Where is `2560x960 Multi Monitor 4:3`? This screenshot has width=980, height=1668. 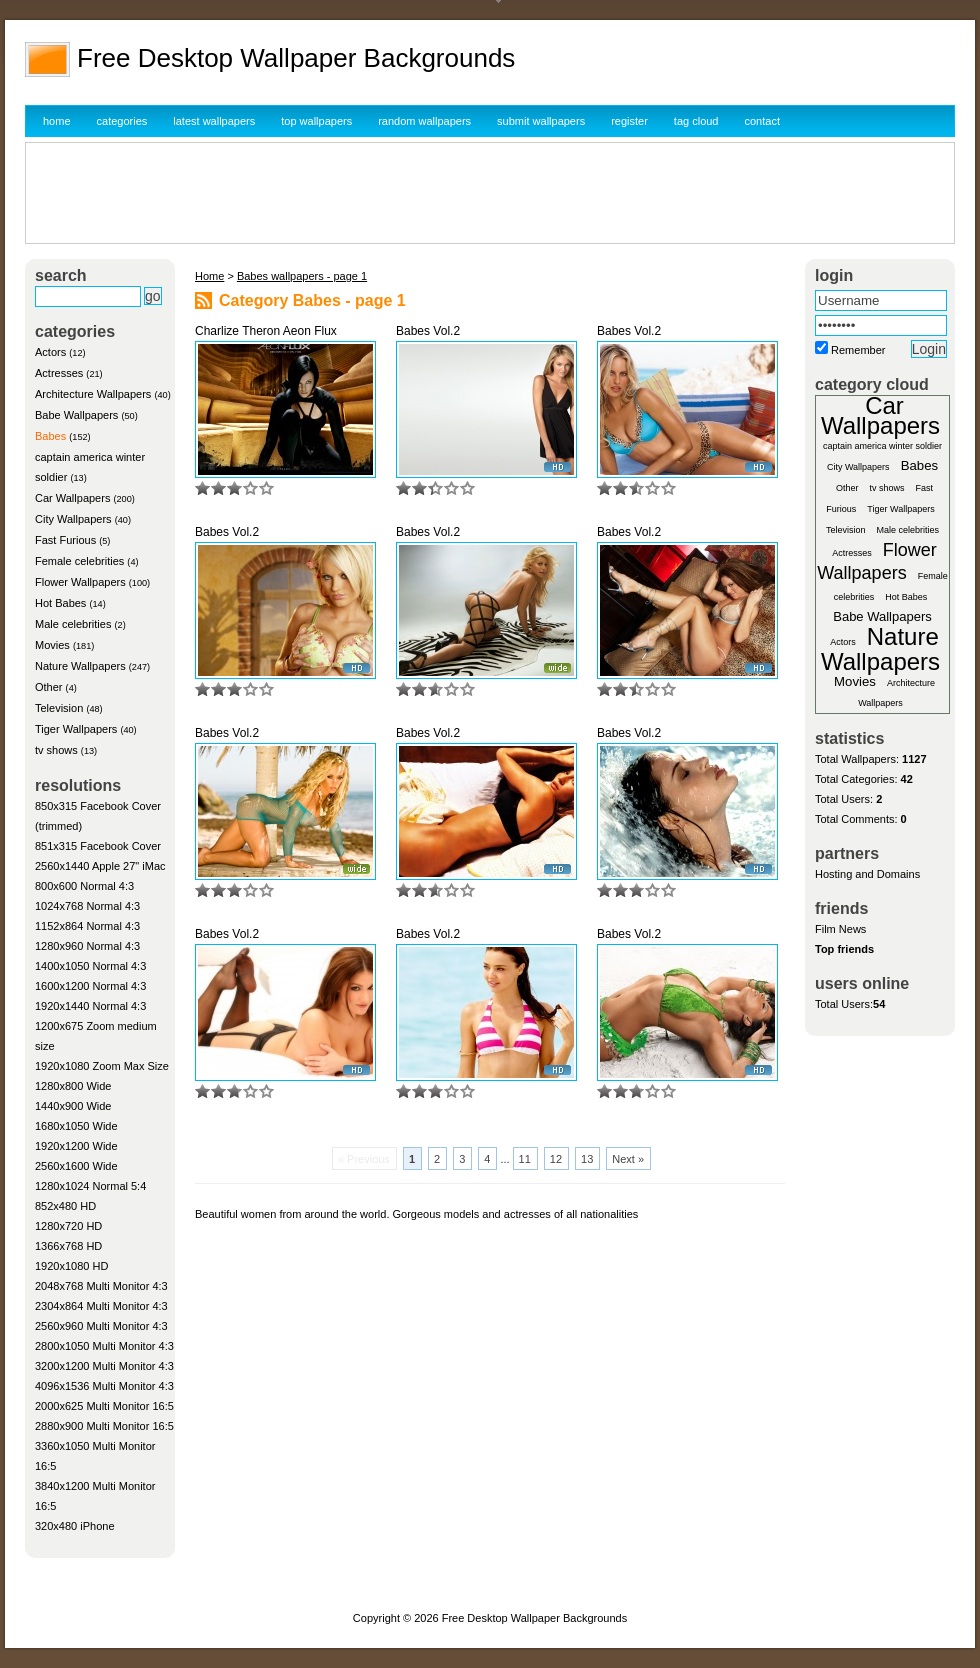
2560x960 Multi Monitor 4:3 is located at coordinates (101, 1326).